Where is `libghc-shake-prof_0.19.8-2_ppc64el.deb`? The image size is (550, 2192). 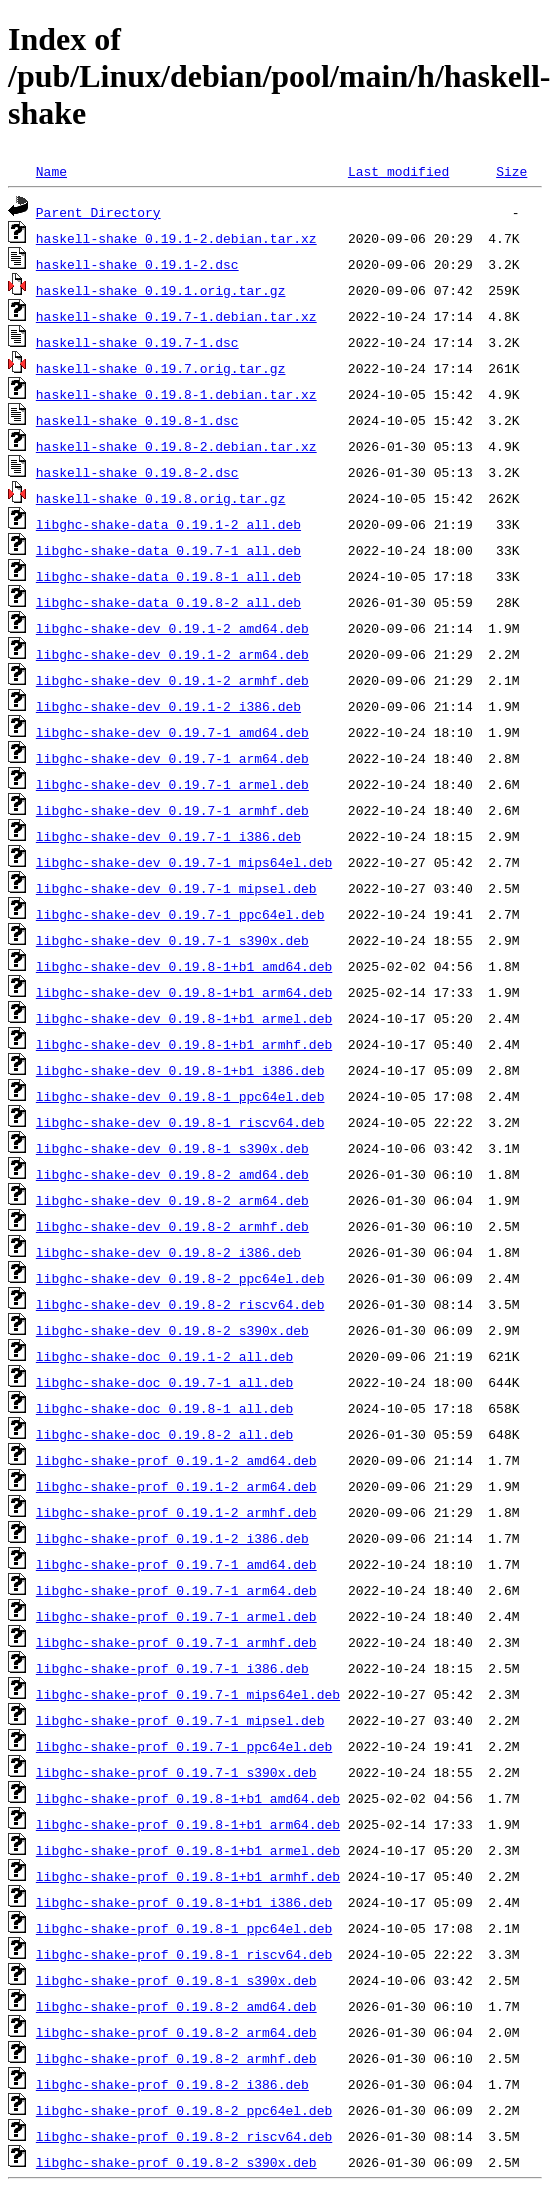 libghc-shake-prof_0.19.8-2_ppc64el.deb is located at coordinates (184, 2110).